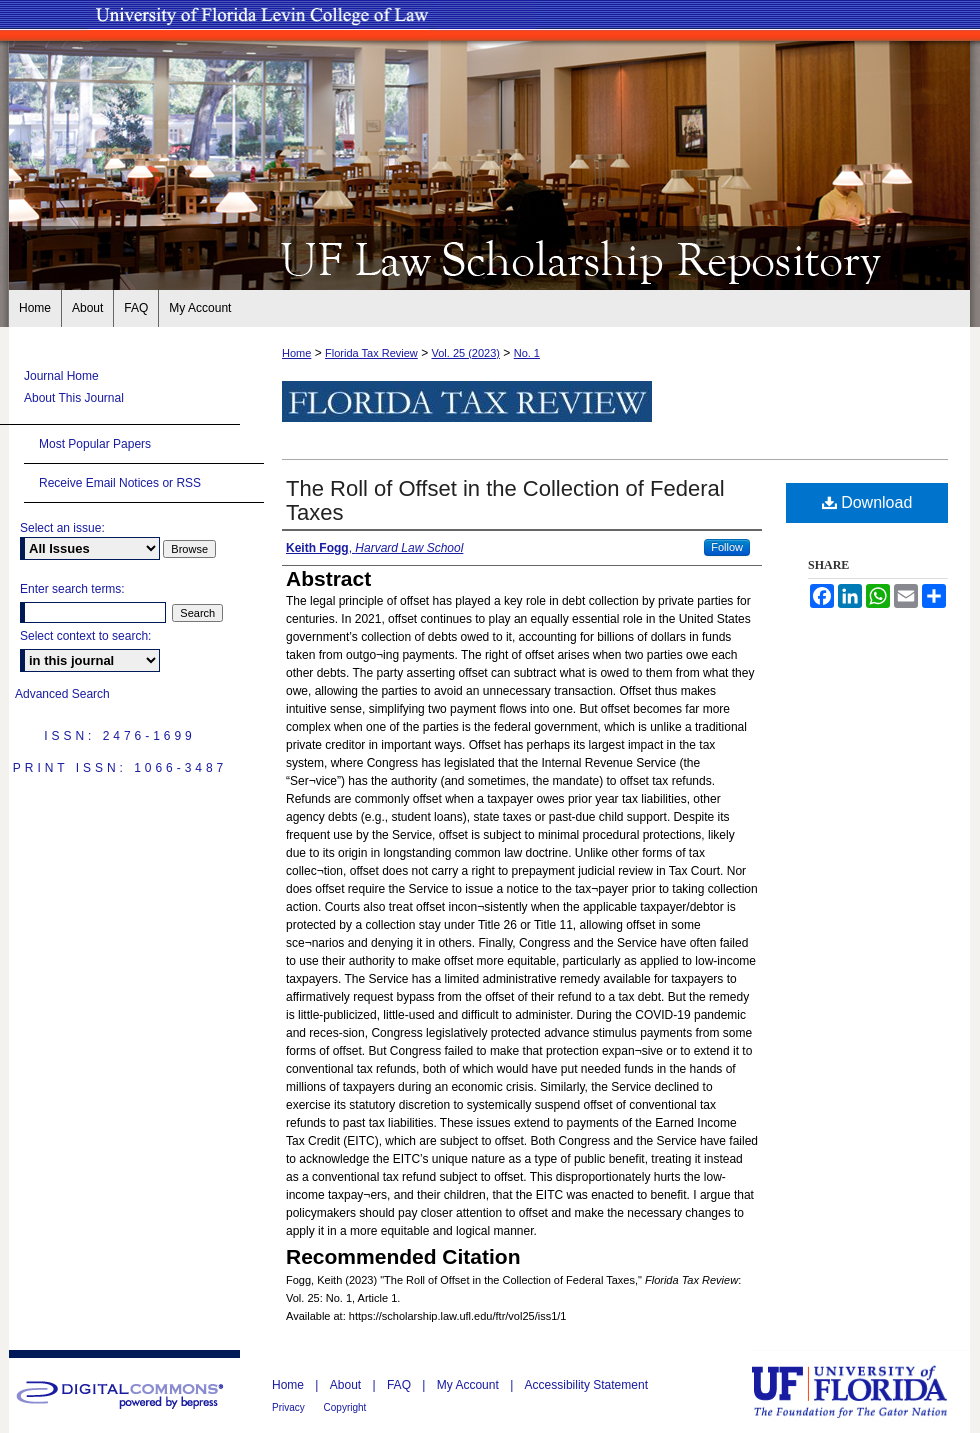 This screenshot has height=1433, width=980. What do you see at coordinates (400, 1385) in the screenshot?
I see `FAQ` at bounding box center [400, 1385].